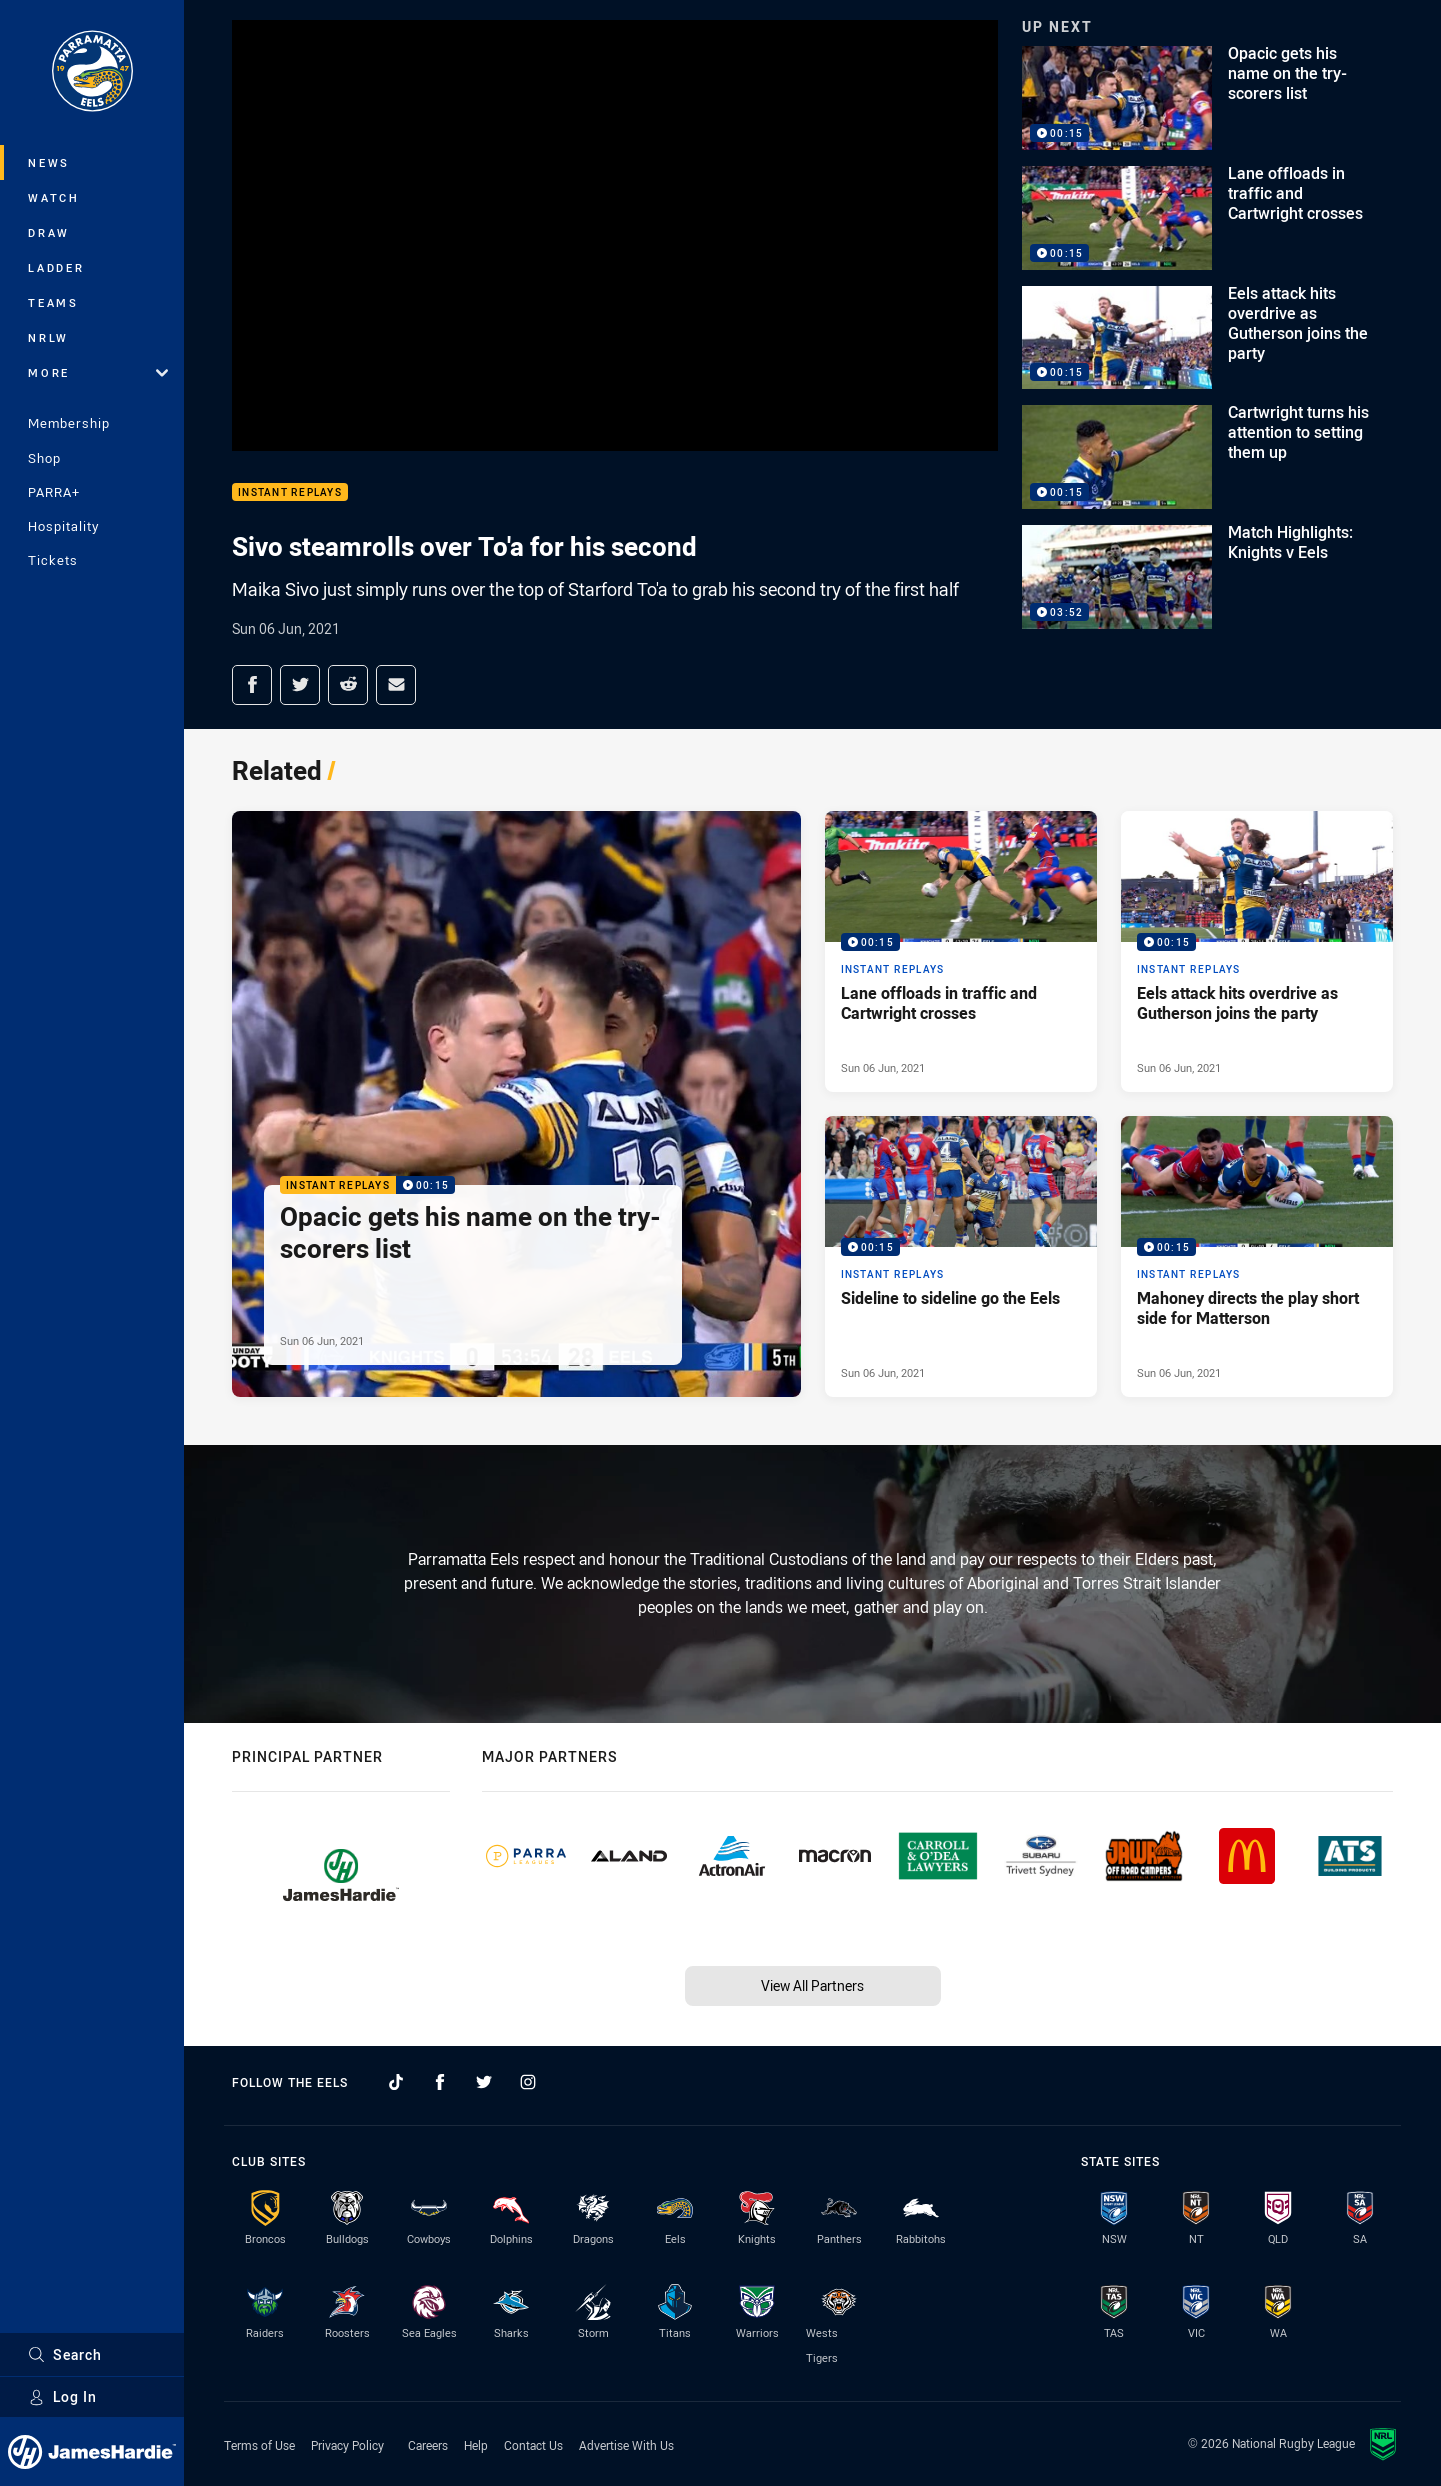  I want to click on Careers, so click(428, 2445).